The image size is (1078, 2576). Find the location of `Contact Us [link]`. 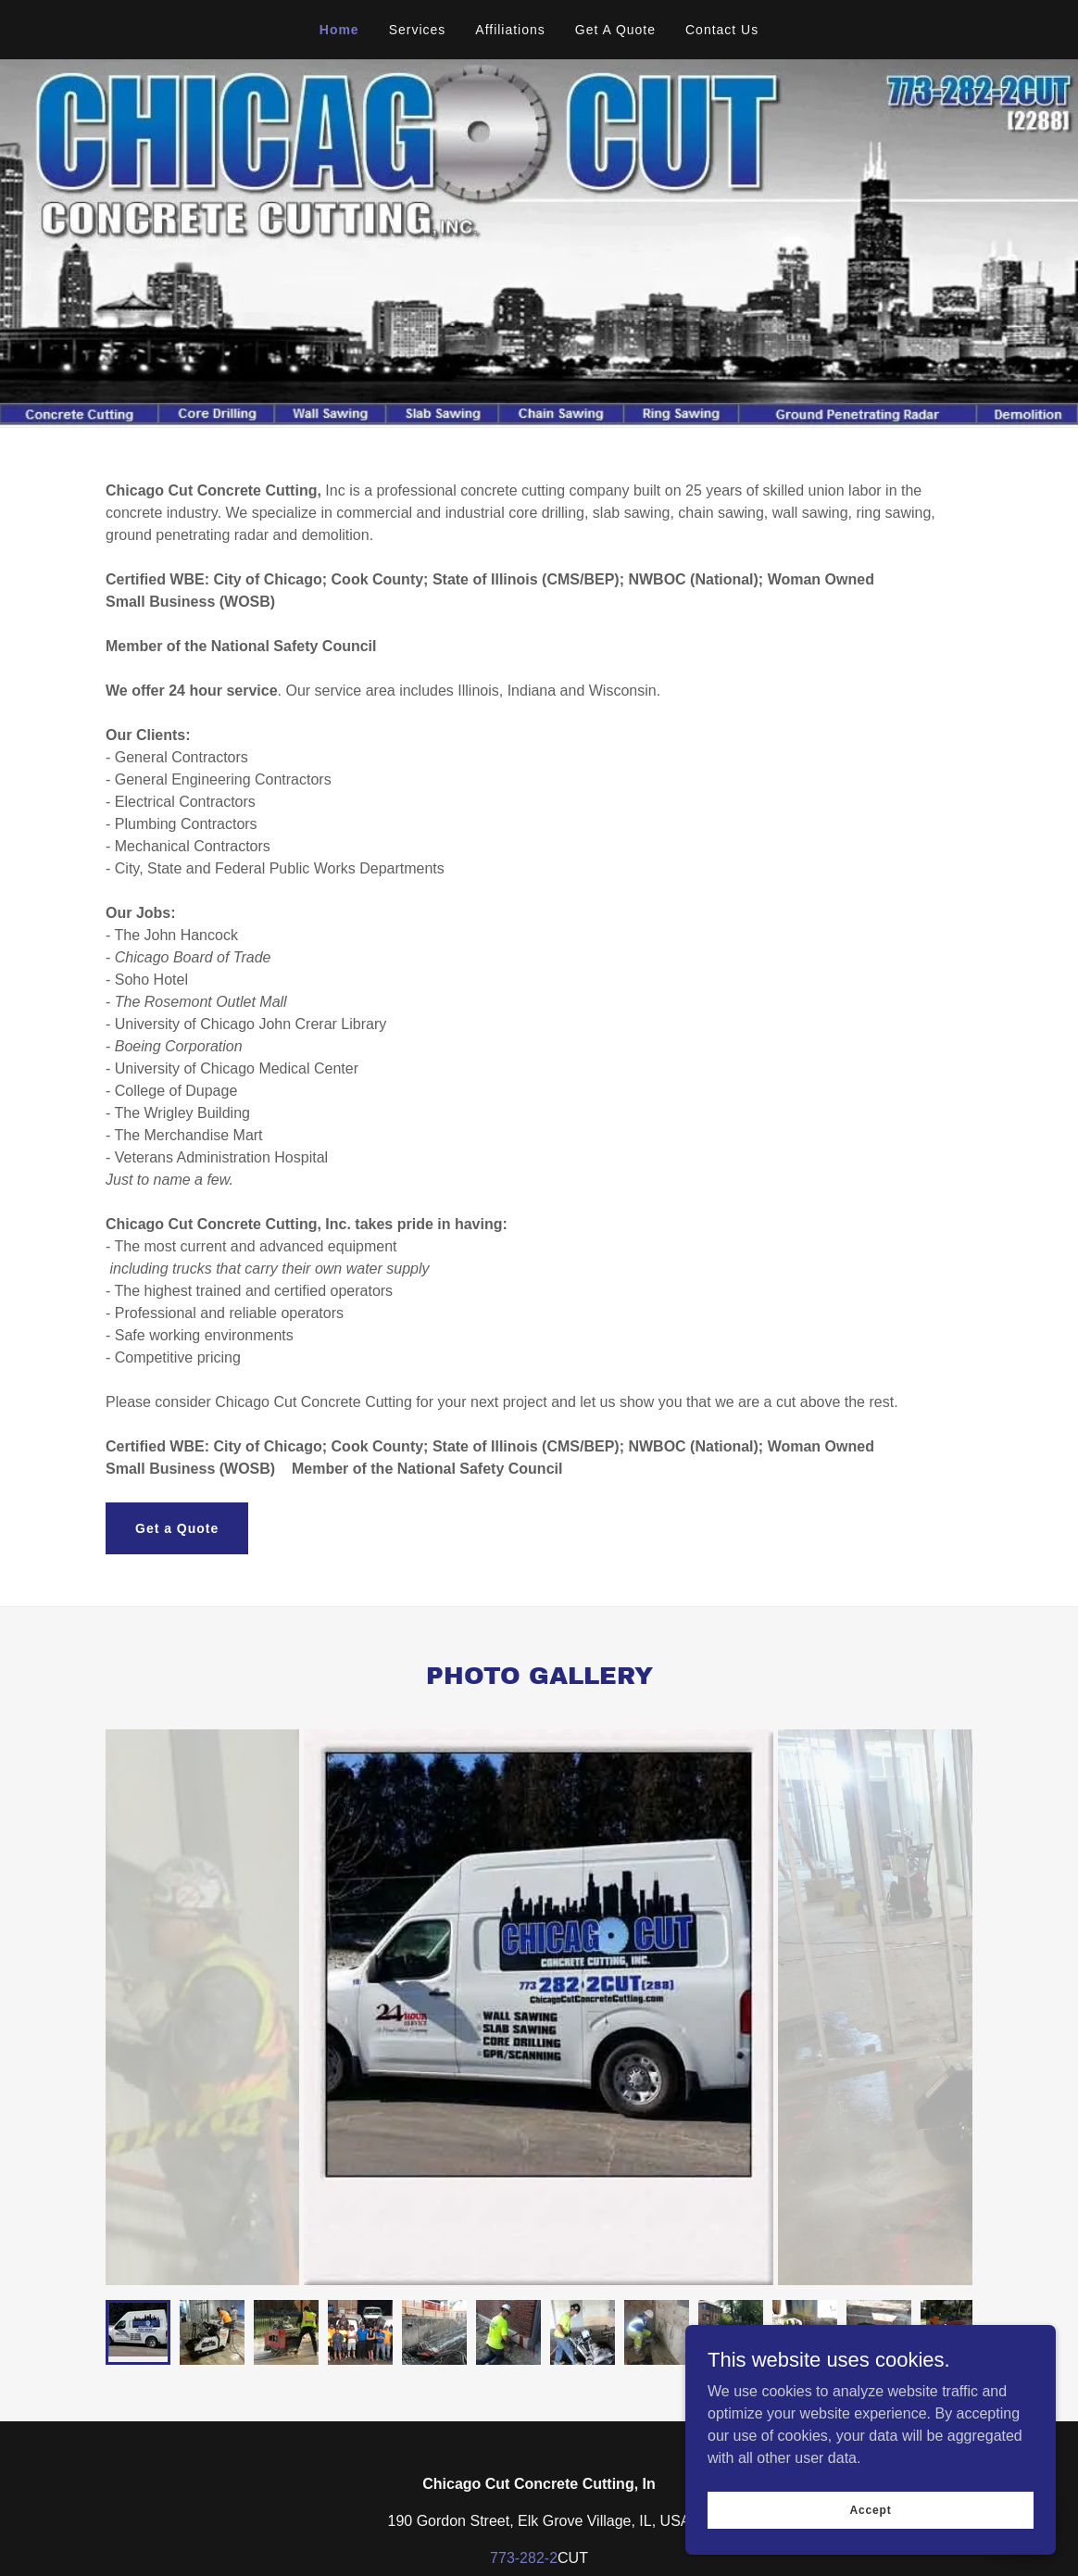

Contact Us [link] is located at coordinates (721, 29).